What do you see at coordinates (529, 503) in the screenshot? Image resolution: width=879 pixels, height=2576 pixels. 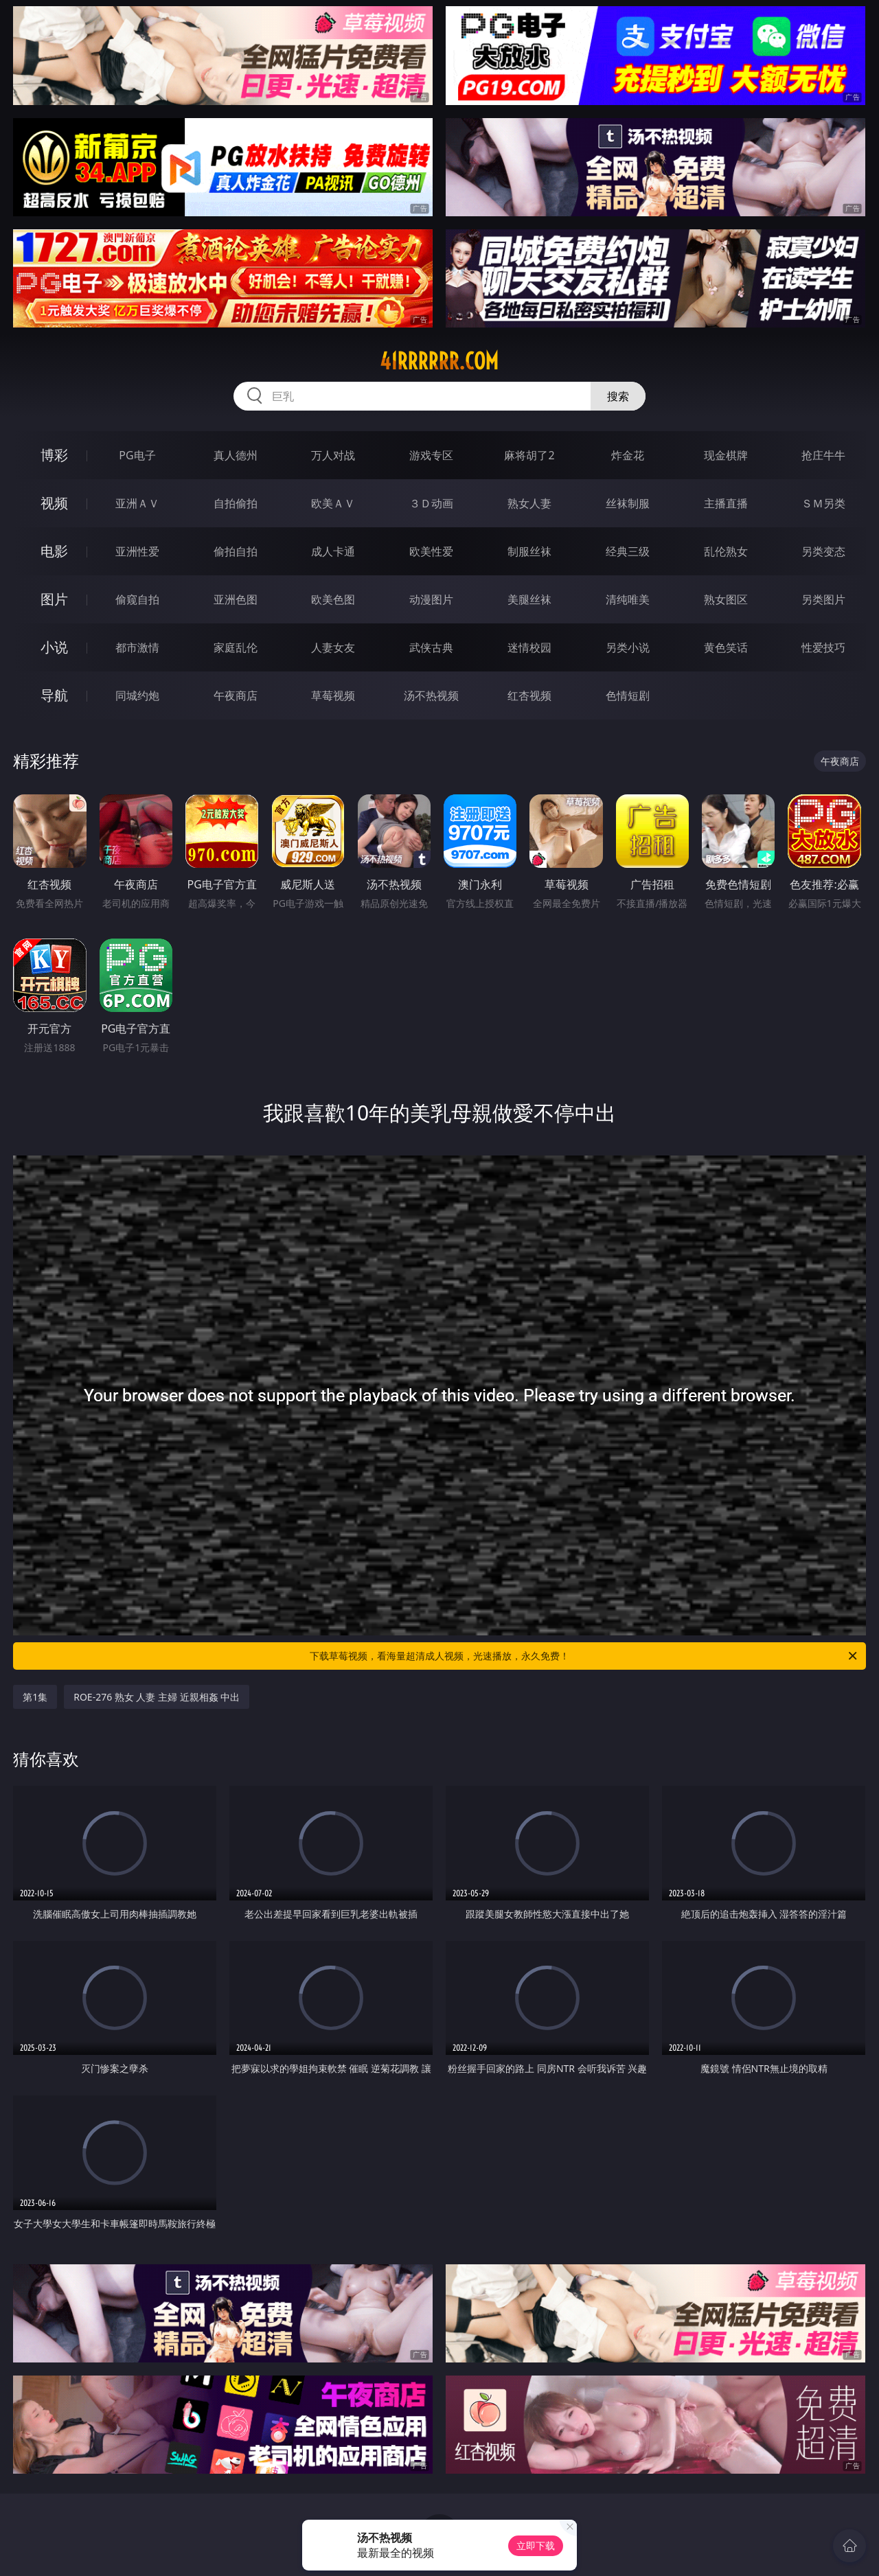 I see `熟女人妻` at bounding box center [529, 503].